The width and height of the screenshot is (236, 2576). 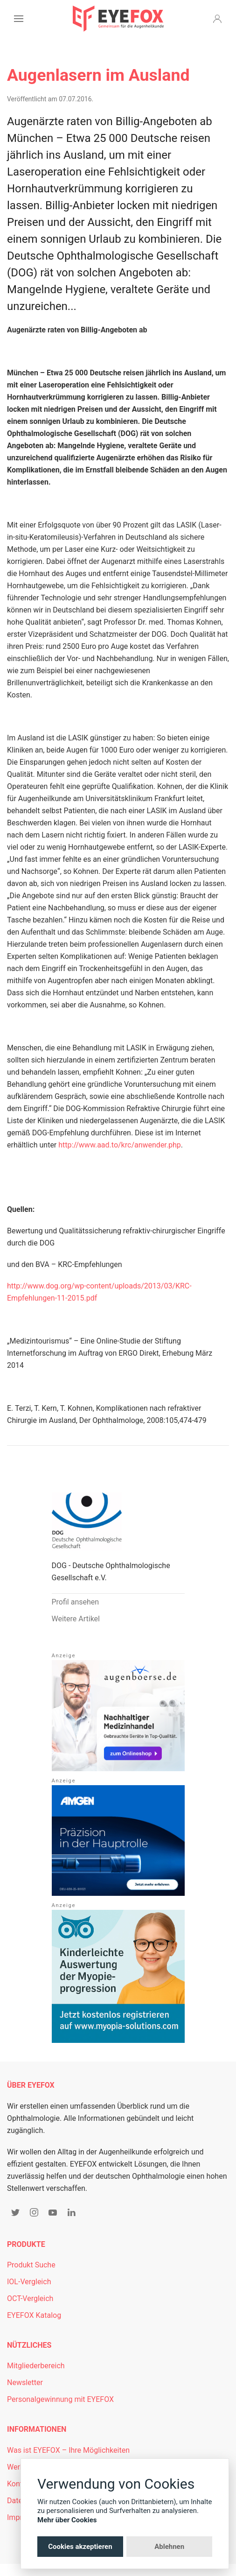 What do you see at coordinates (67, 2520) in the screenshot?
I see `Mehr über Cookies` at bounding box center [67, 2520].